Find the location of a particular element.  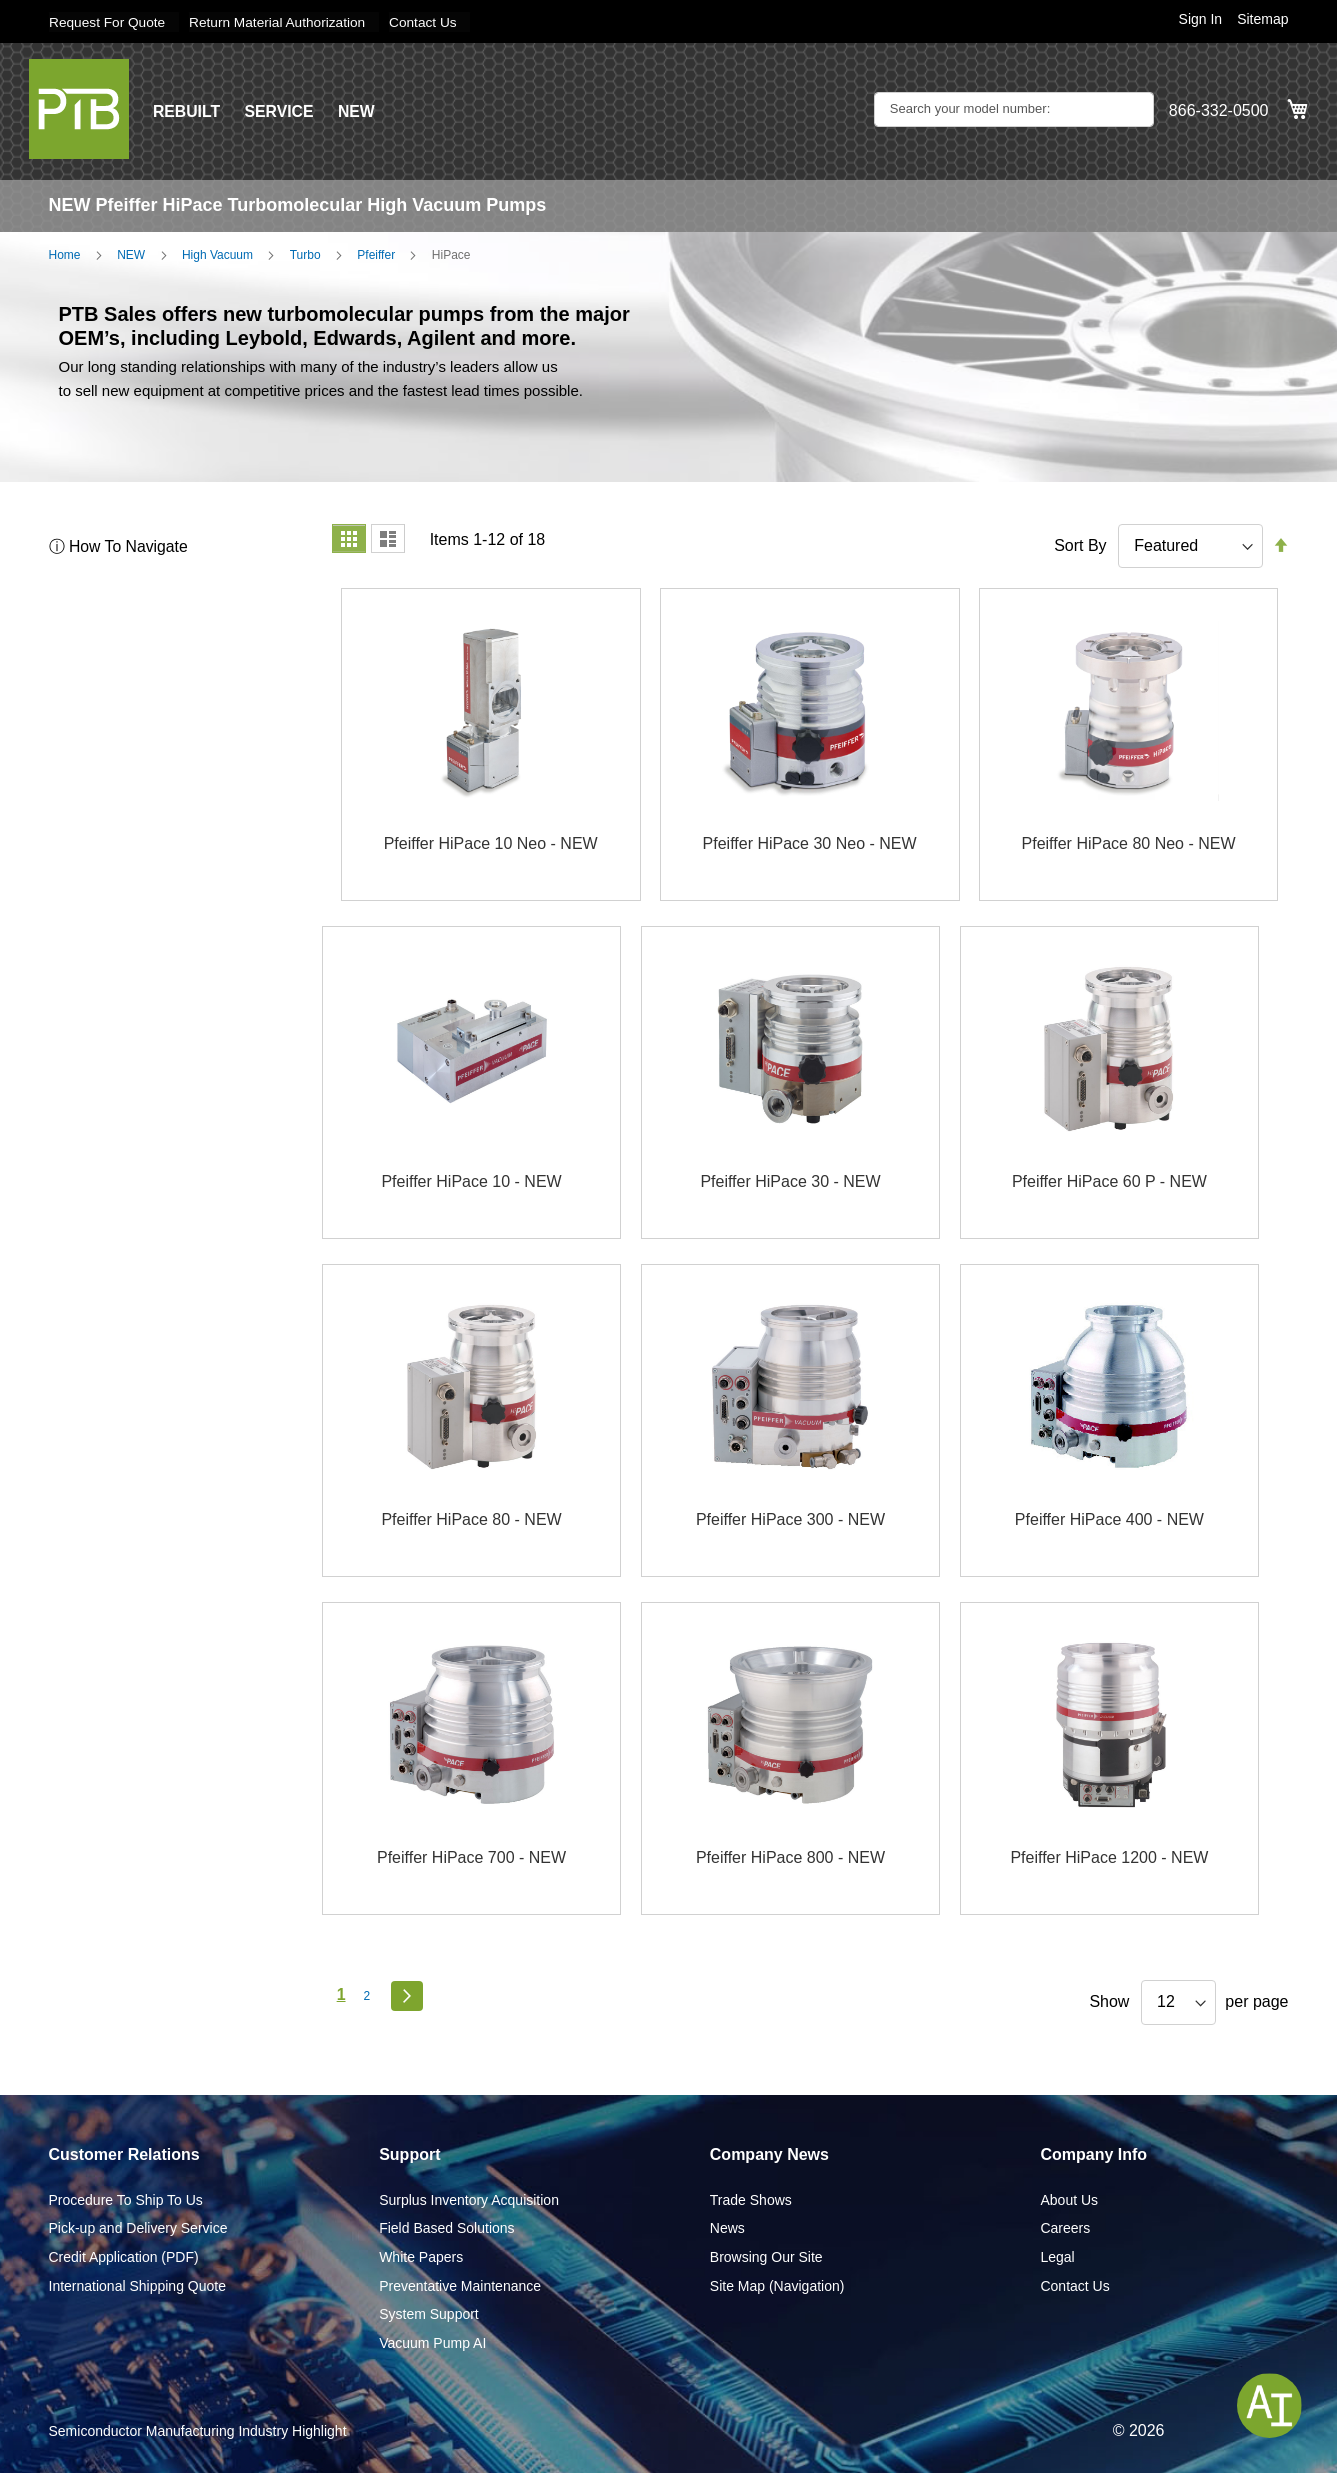

Pfeiffer HiPace 10 Neo - NEW is located at coordinates (491, 843).